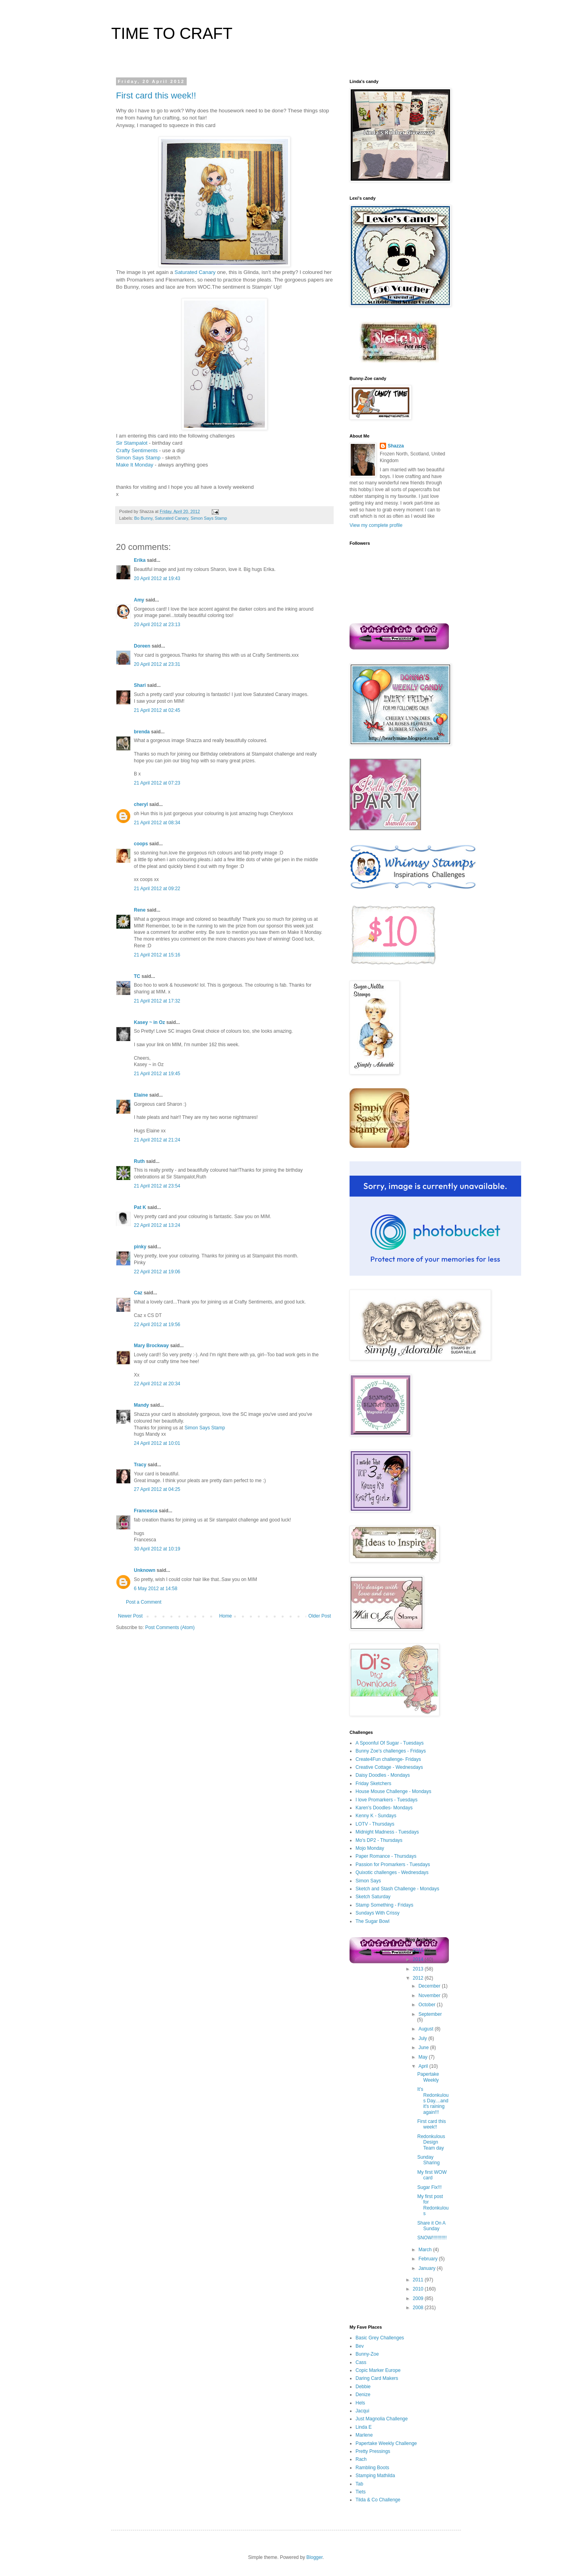 The image size is (572, 2576). Describe the element at coordinates (431, 2142) in the screenshot. I see `Redonkulous Design Team day` at that location.